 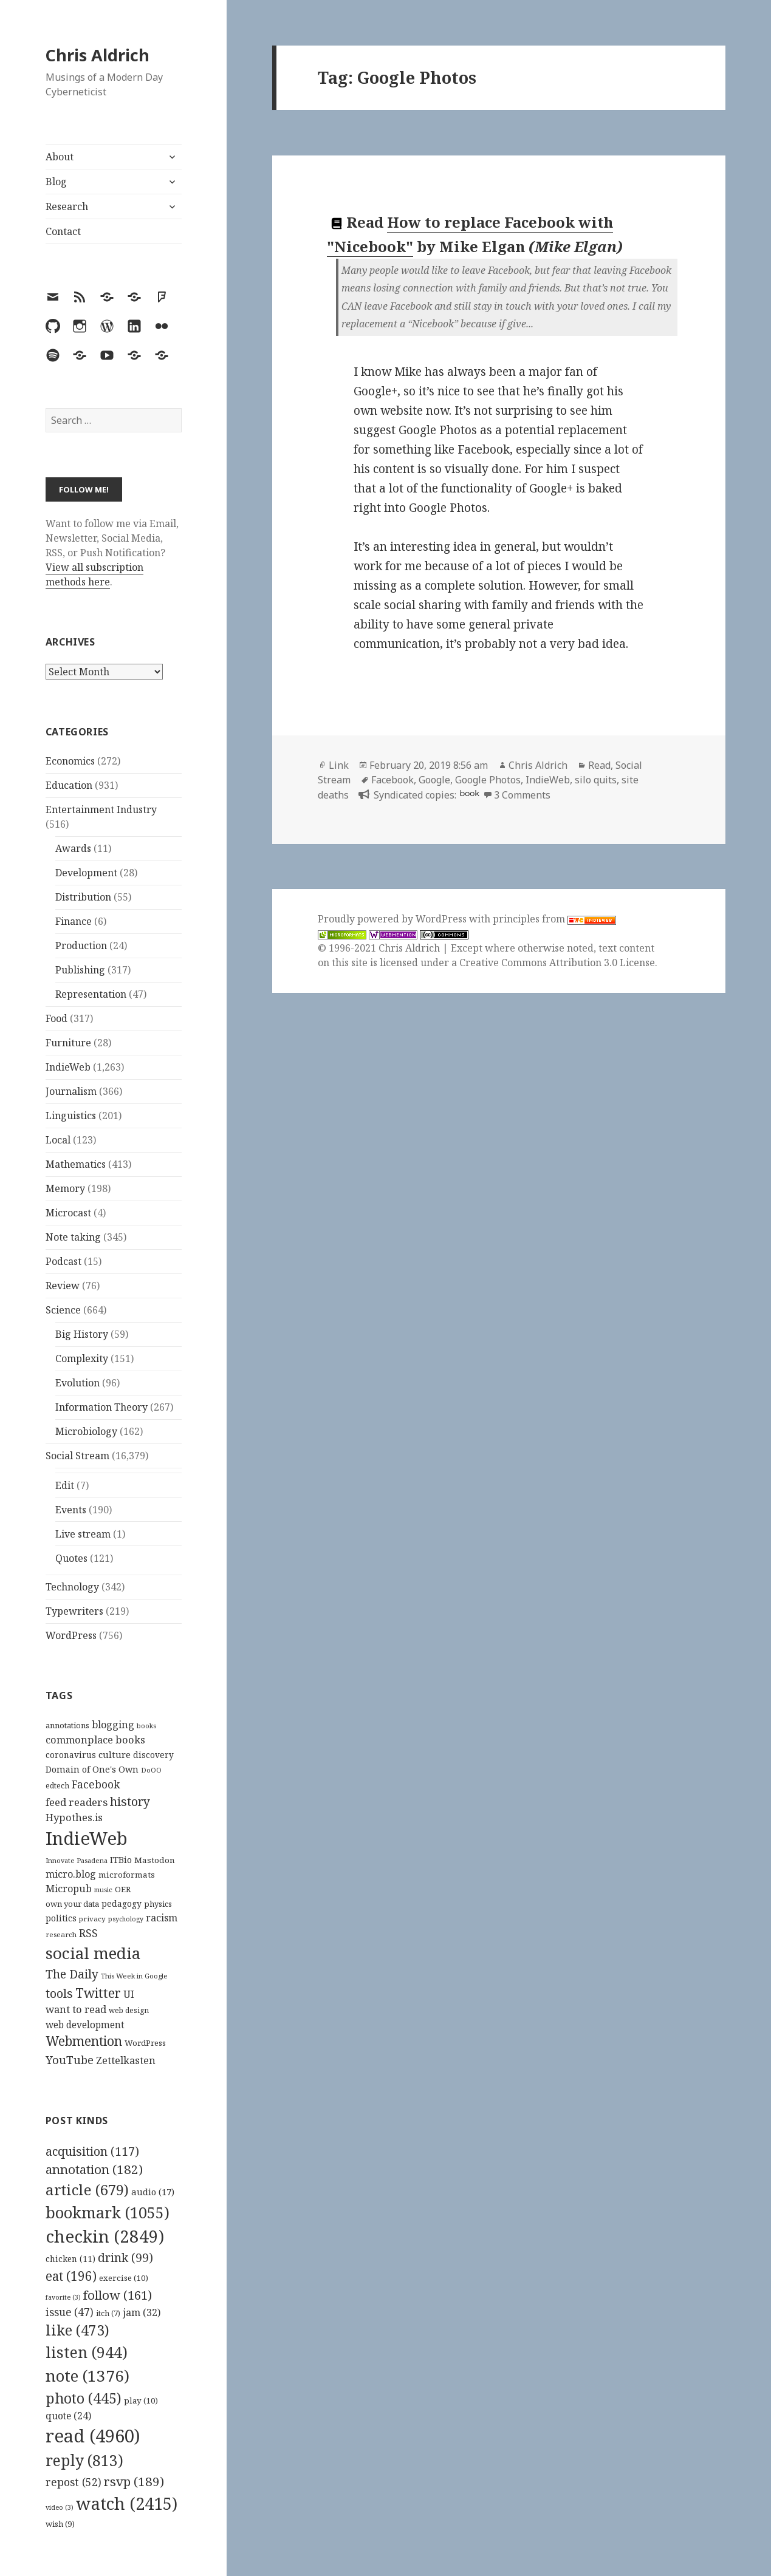 What do you see at coordinates (114, 1754) in the screenshot?
I see `culture [culture (152 items)]` at bounding box center [114, 1754].